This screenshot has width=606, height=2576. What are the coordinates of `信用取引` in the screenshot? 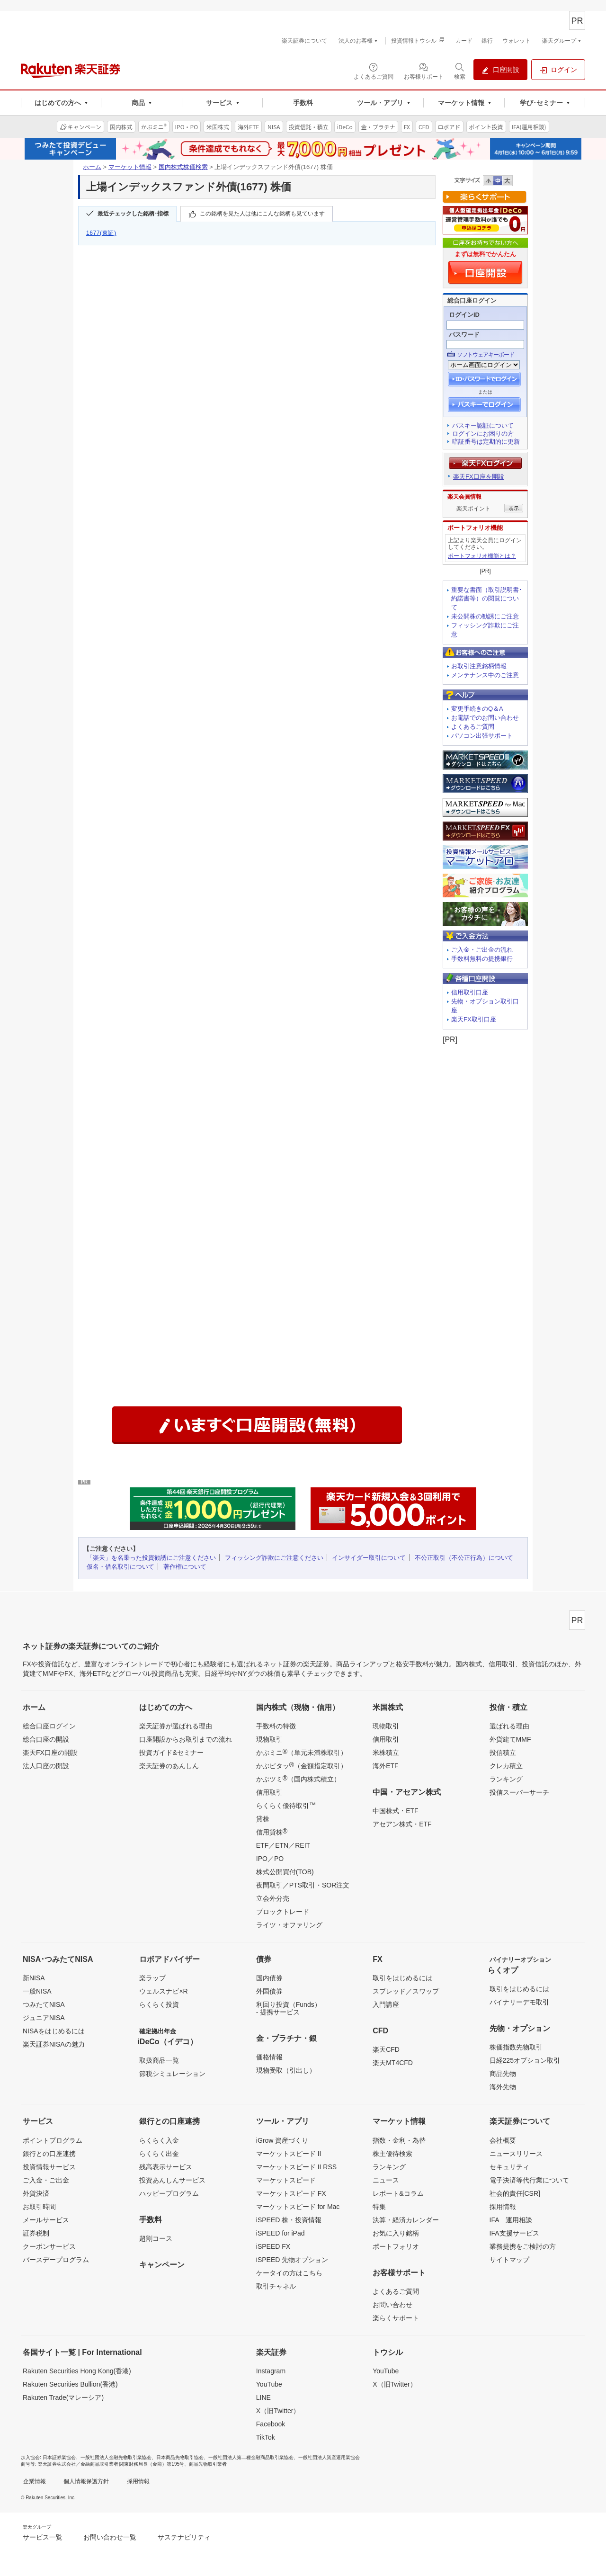 It's located at (269, 1792).